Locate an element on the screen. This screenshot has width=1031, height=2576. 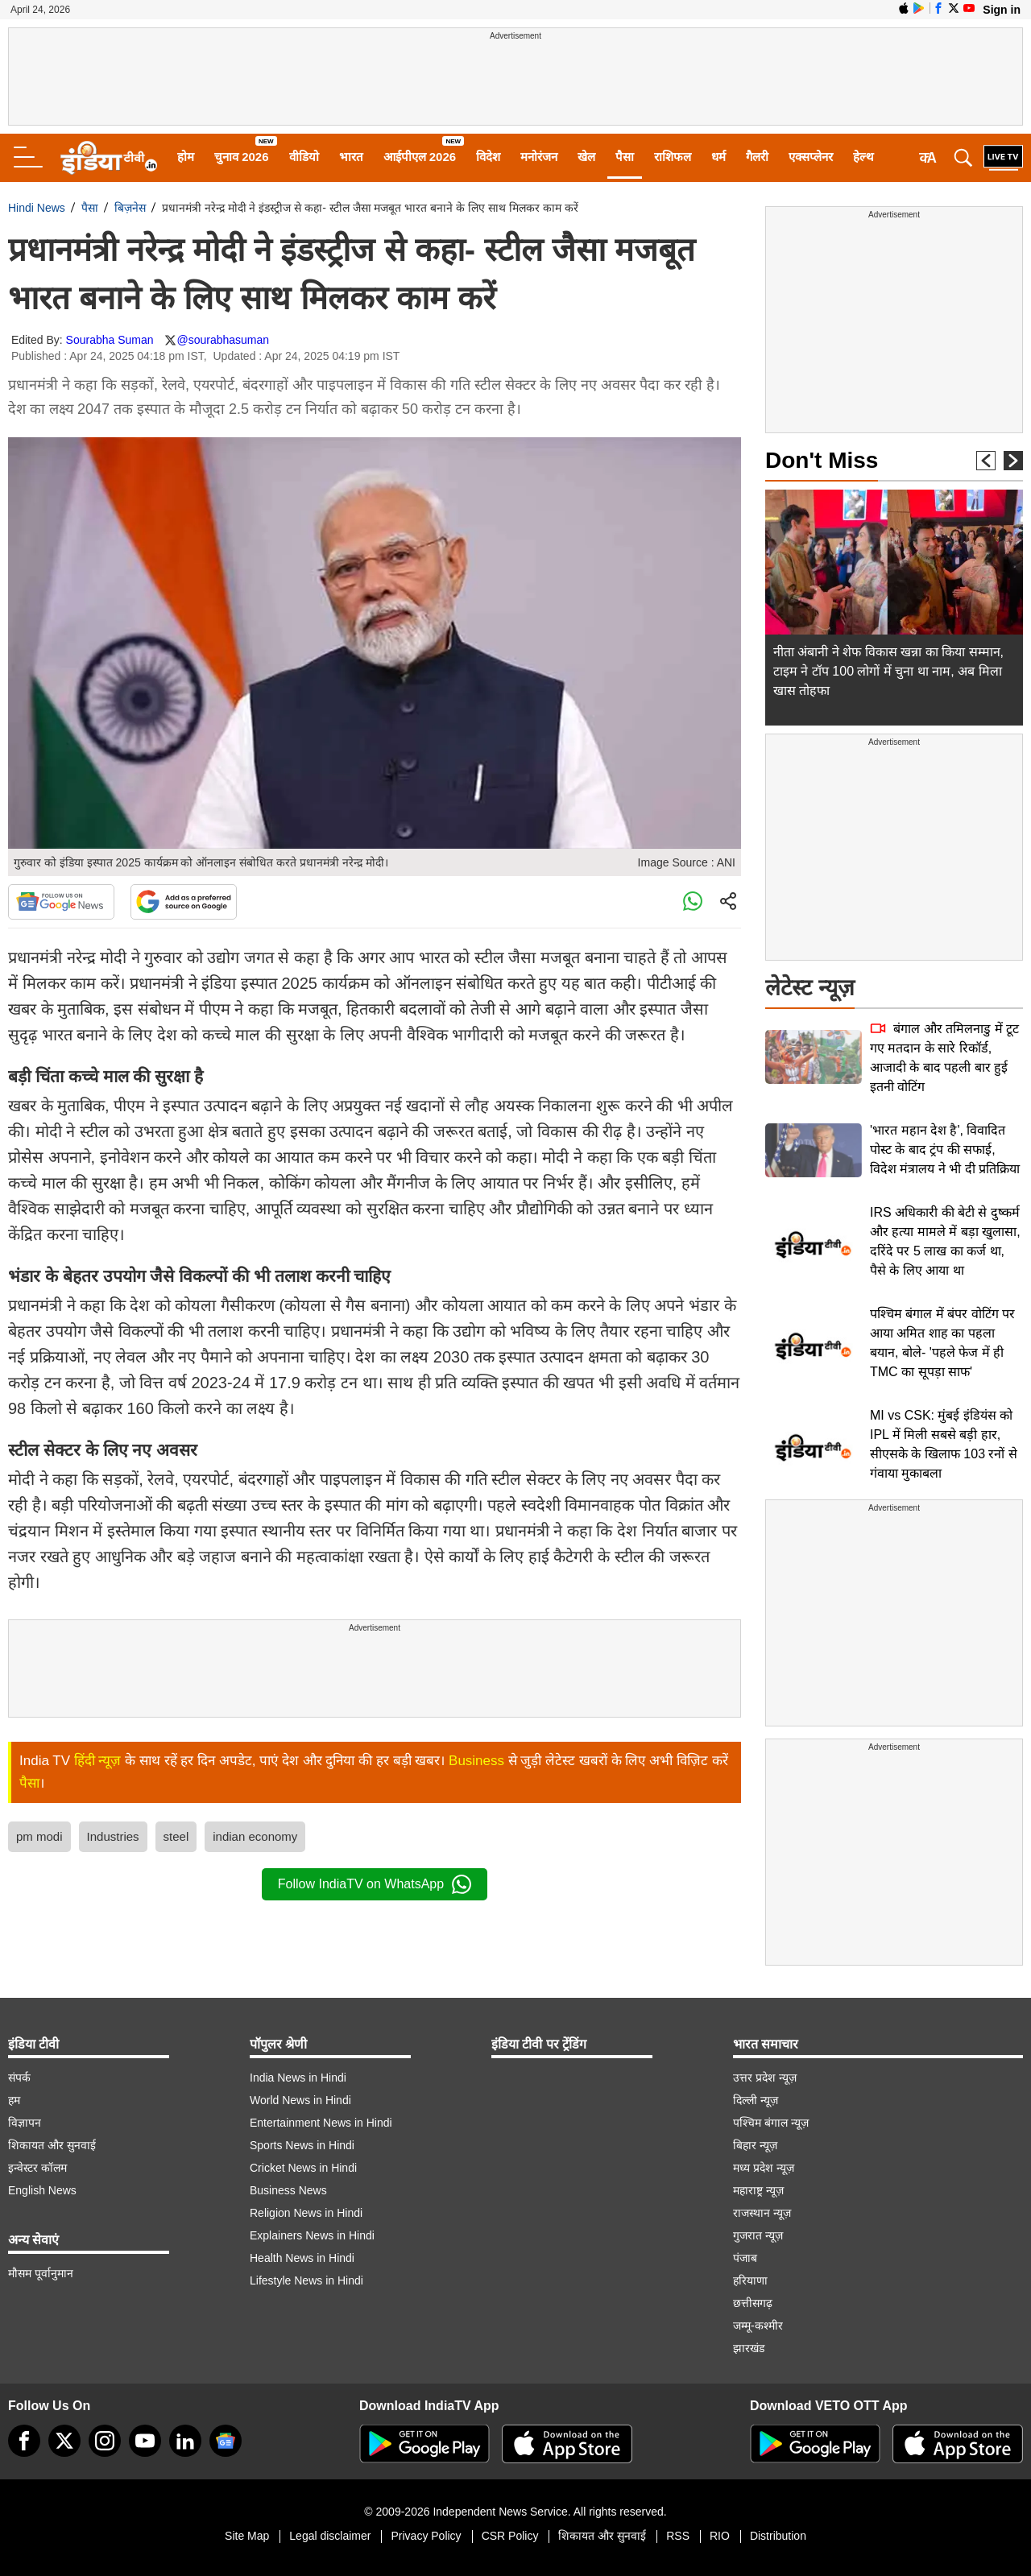
मनोरंजन is located at coordinates (538, 156).